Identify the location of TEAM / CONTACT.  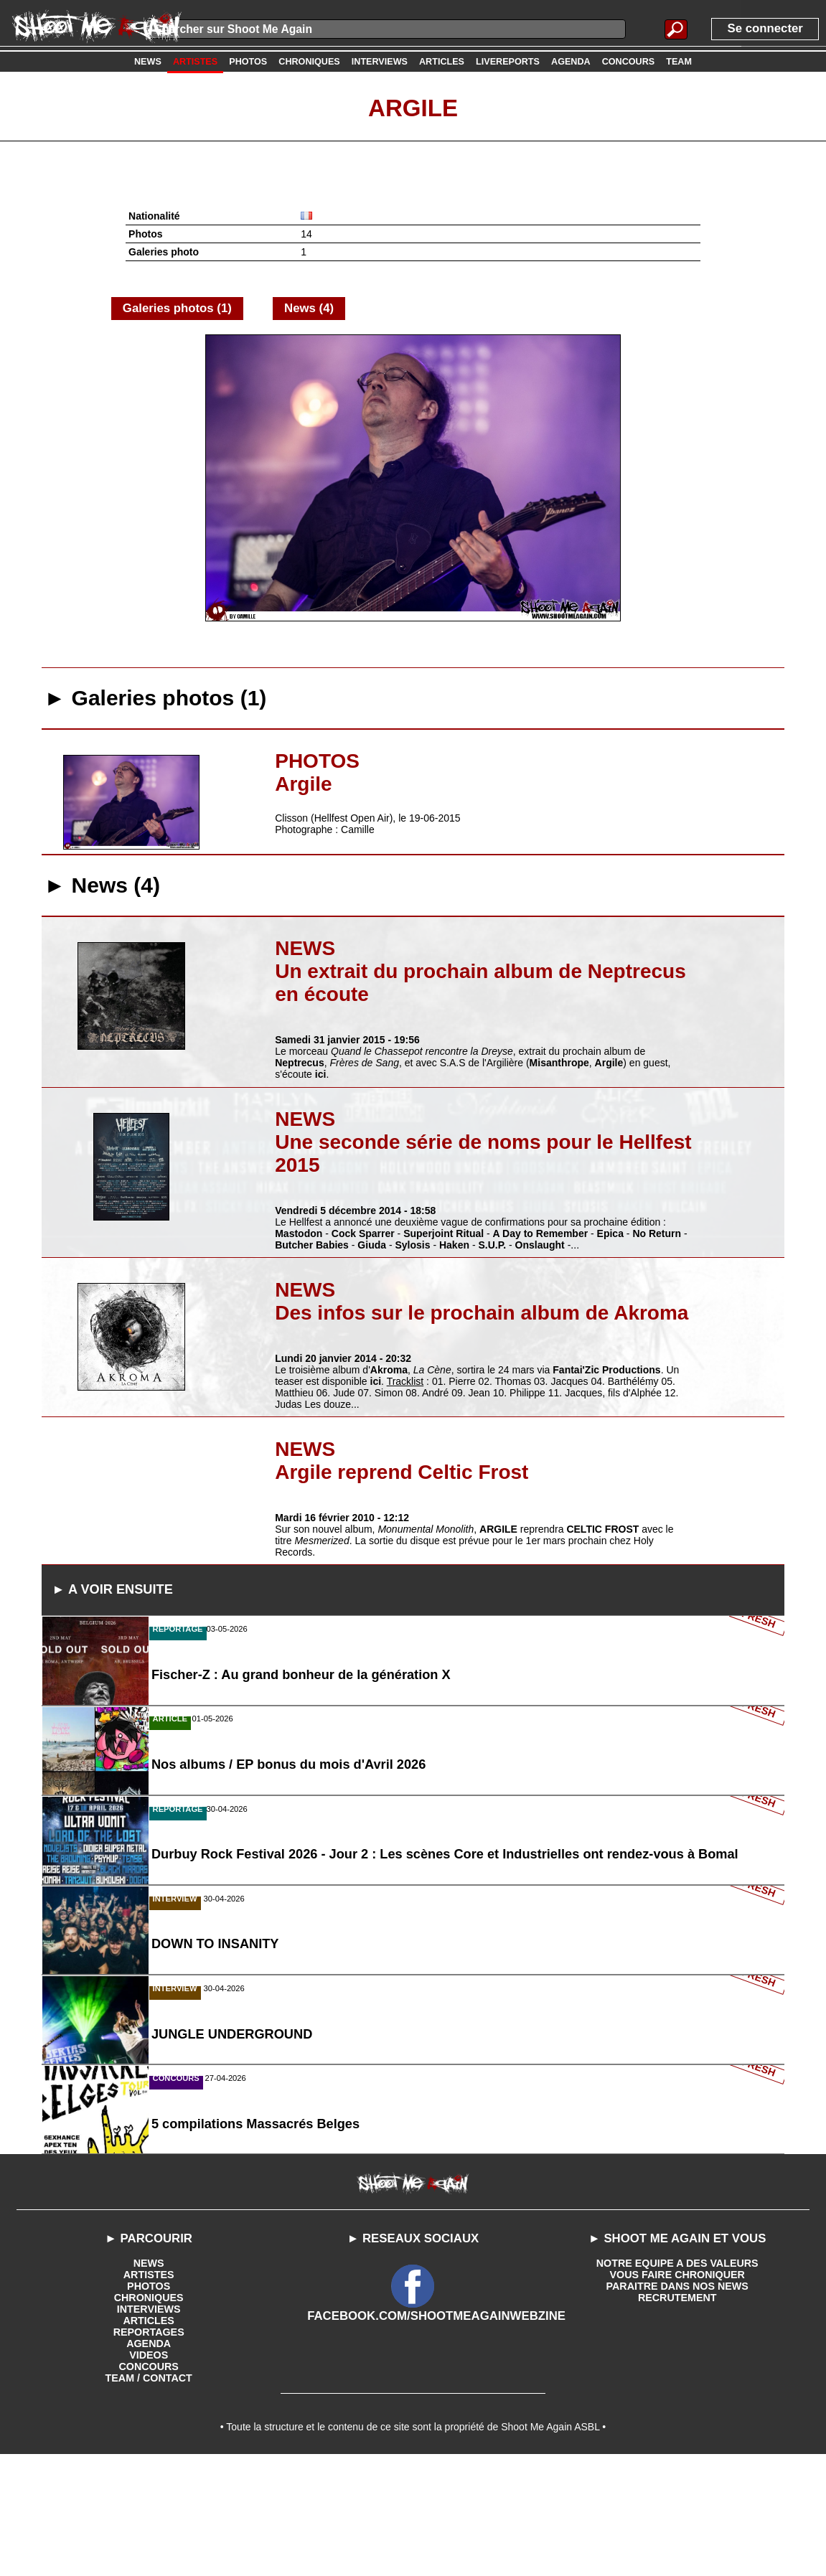
(149, 2493).